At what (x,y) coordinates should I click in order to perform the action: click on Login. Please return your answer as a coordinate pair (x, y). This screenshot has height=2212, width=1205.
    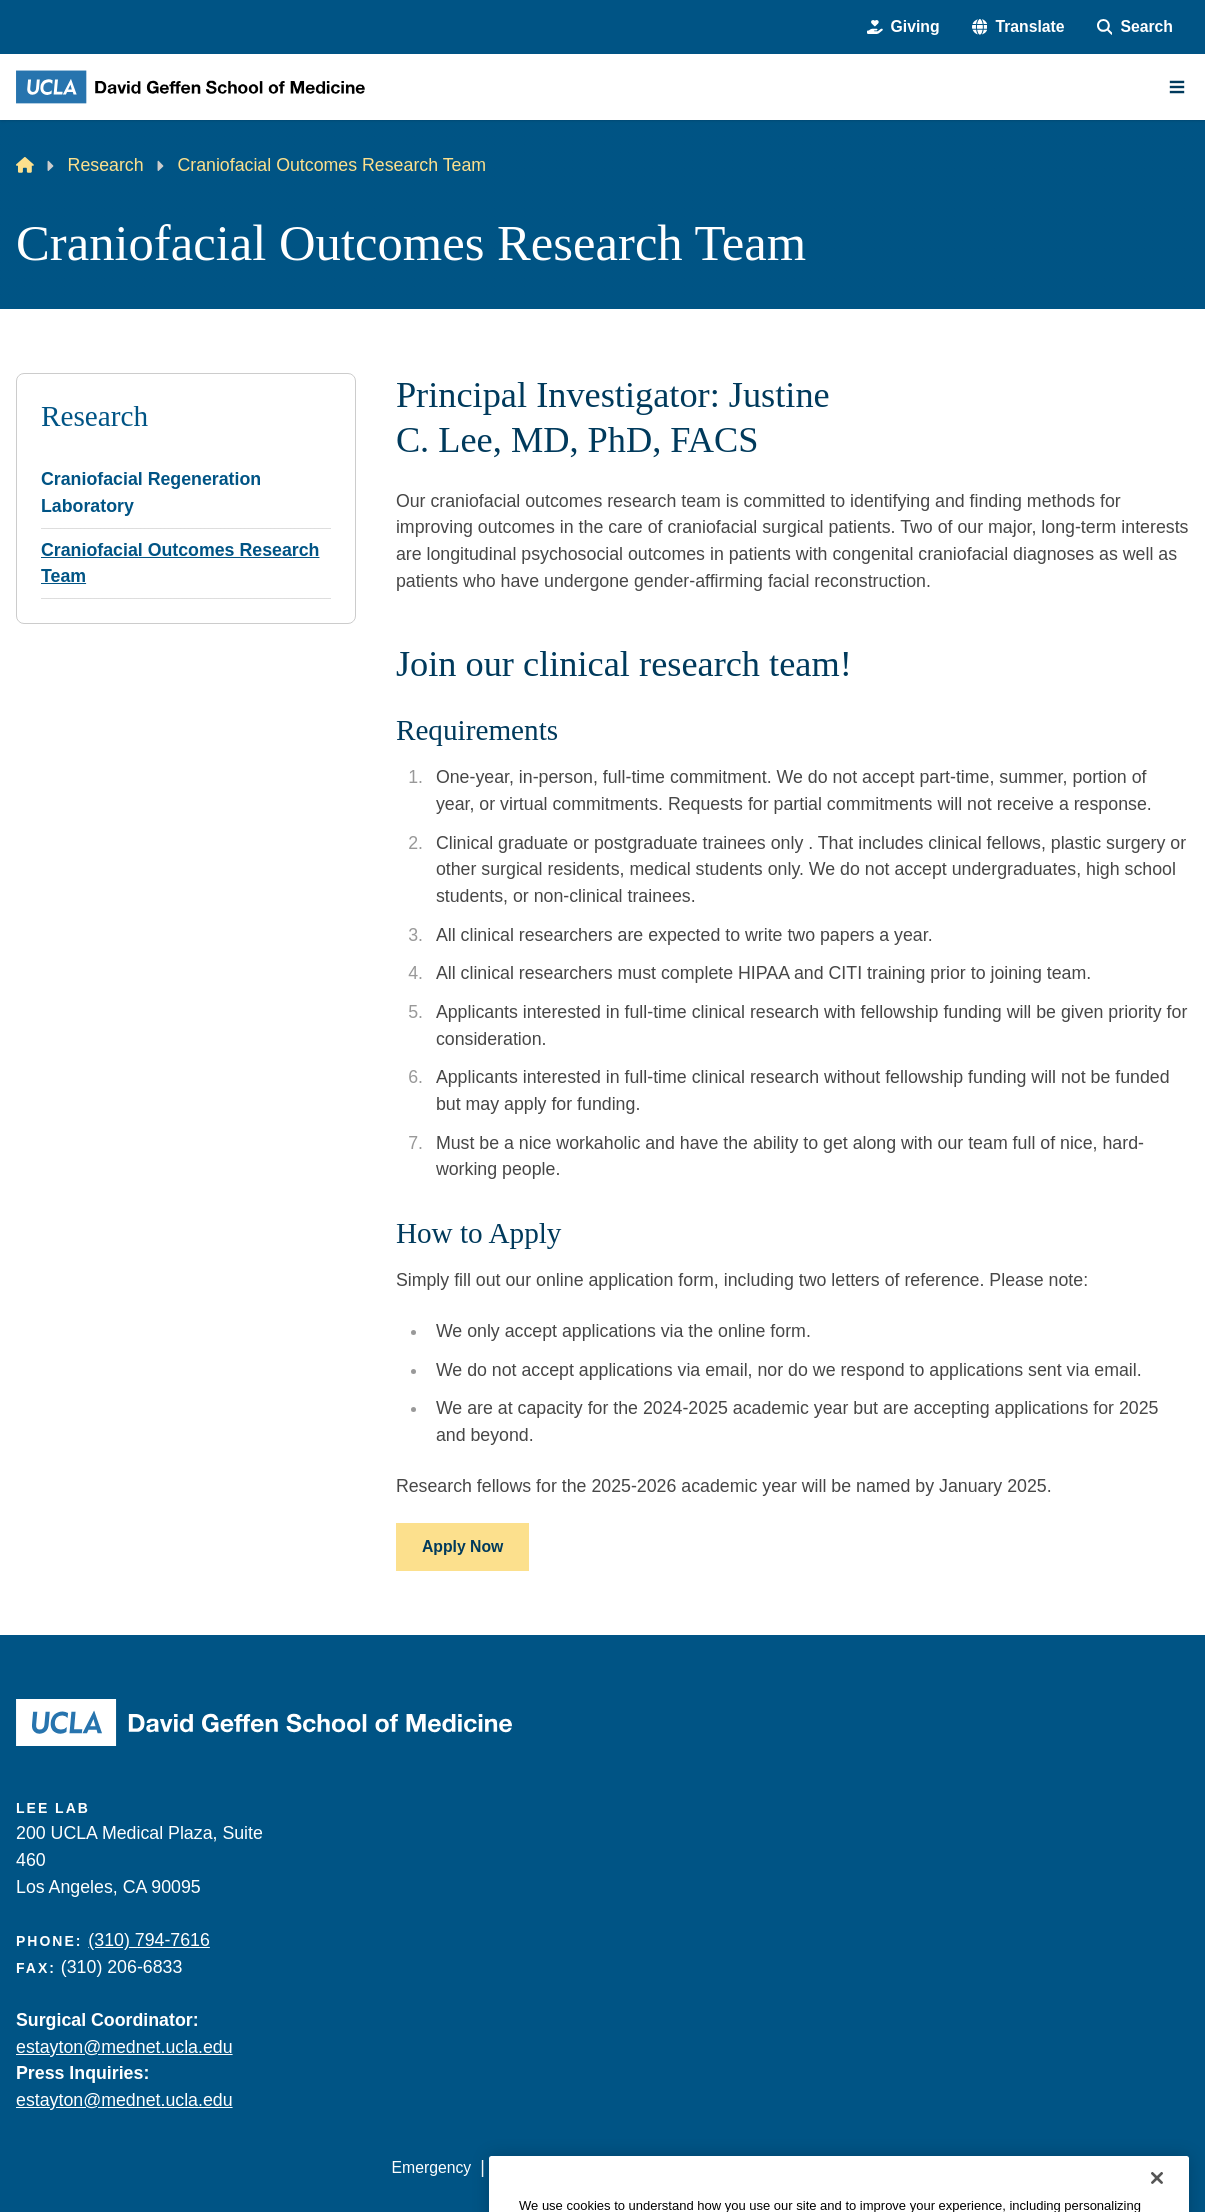
    Looking at the image, I should click on (1002, 2167).